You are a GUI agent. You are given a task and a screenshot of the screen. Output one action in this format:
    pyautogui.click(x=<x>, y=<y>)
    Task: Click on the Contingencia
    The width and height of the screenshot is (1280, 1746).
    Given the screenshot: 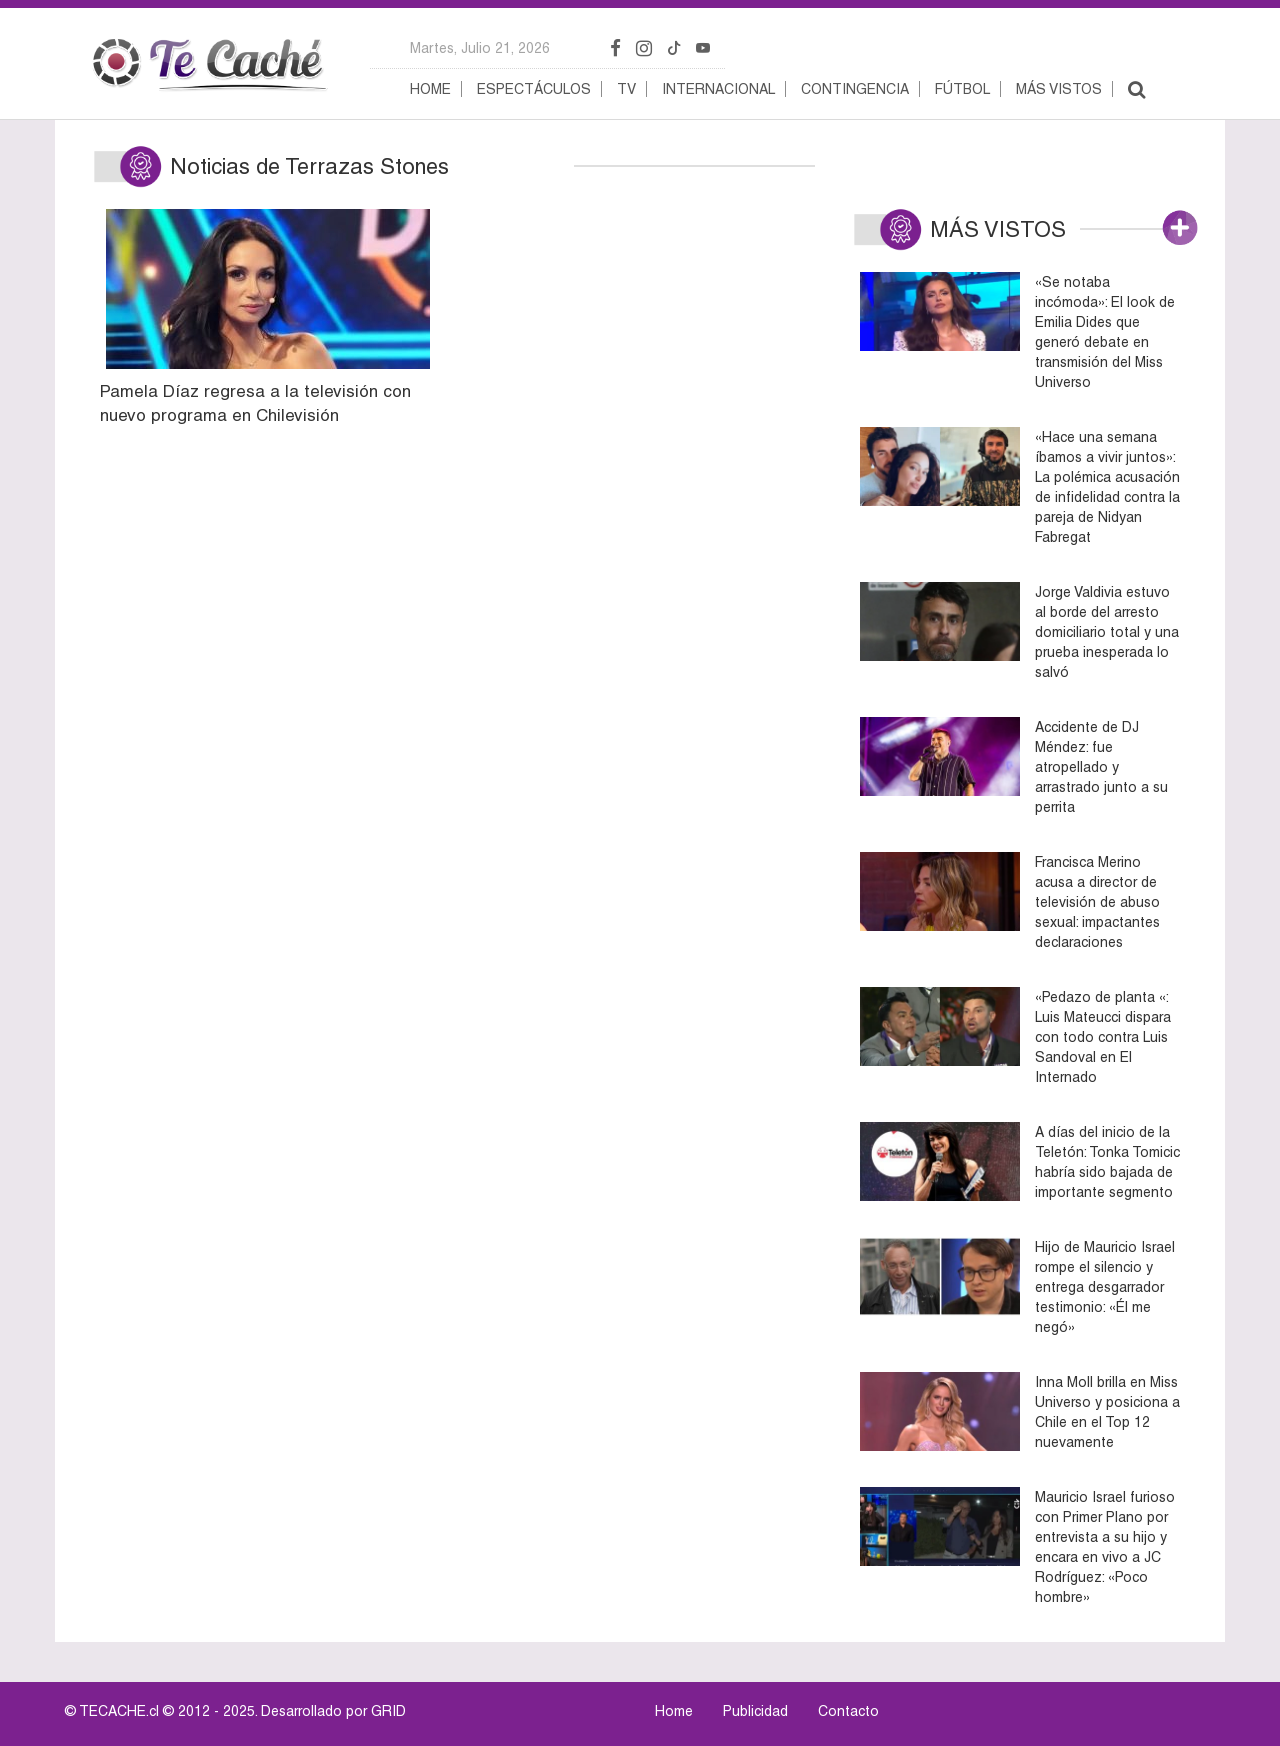 What is the action you would take?
    pyautogui.click(x=855, y=89)
    